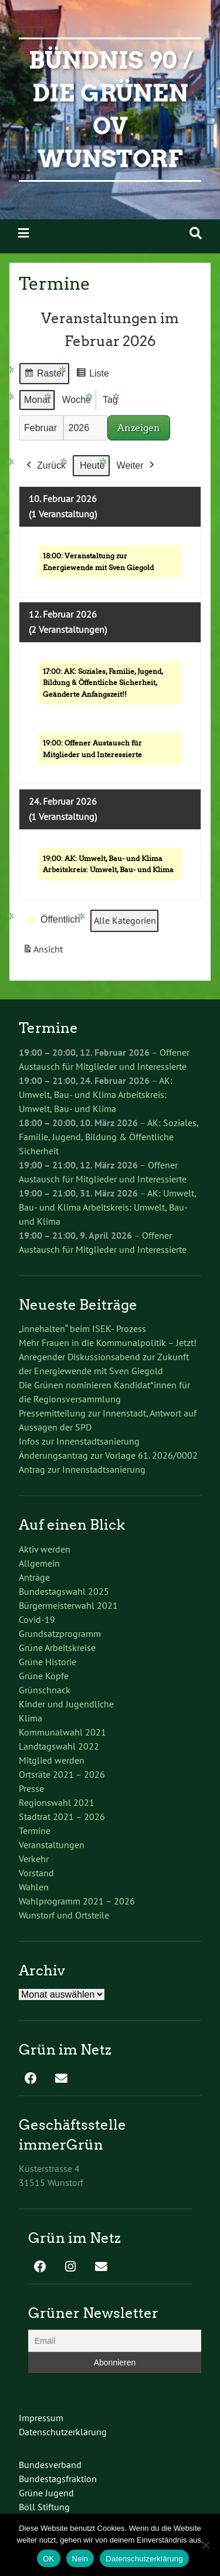  I want to click on Vorstand, so click(36, 1873).